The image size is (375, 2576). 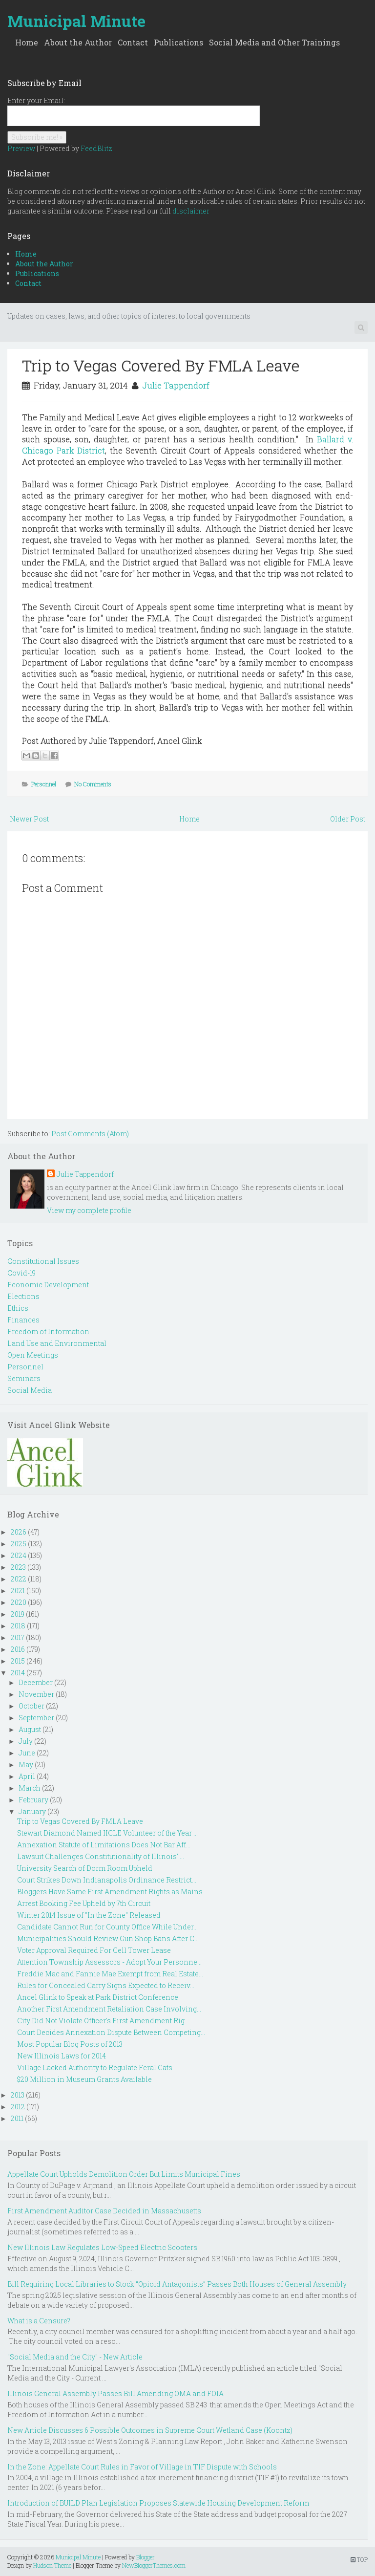 I want to click on Bloggers Have Same First Amendment Rights as Mains..., so click(x=112, y=1891).